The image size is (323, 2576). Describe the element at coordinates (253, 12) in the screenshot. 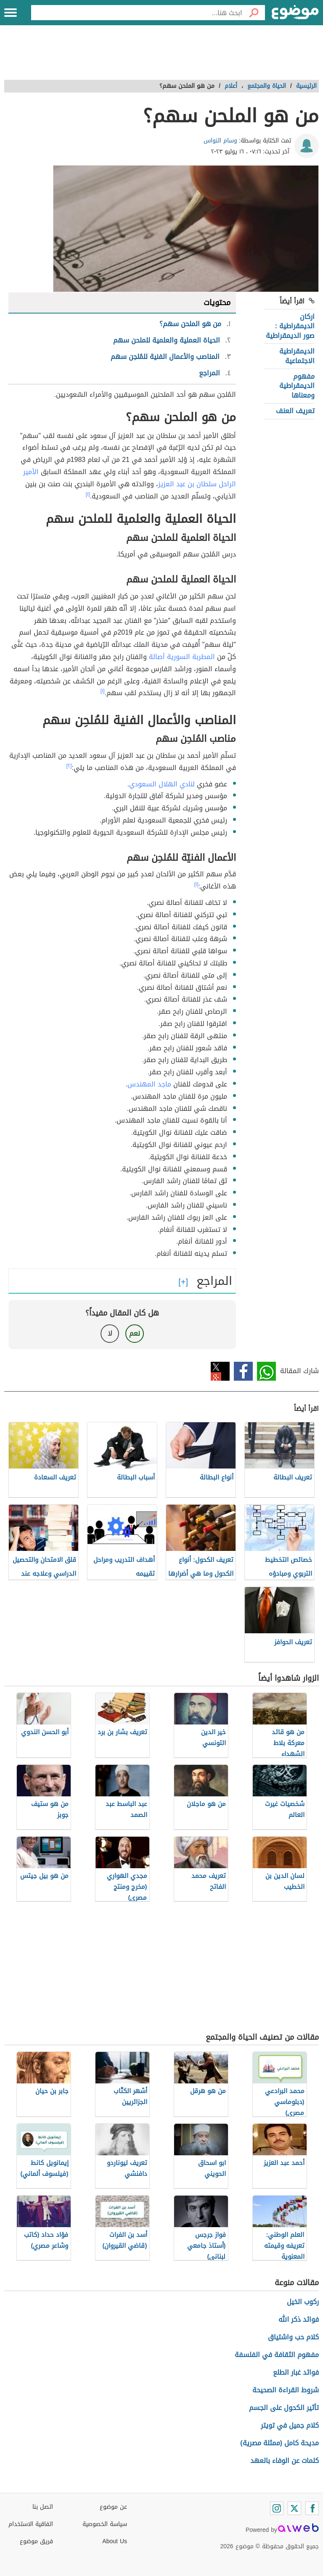

I see `[بحث]` at that location.